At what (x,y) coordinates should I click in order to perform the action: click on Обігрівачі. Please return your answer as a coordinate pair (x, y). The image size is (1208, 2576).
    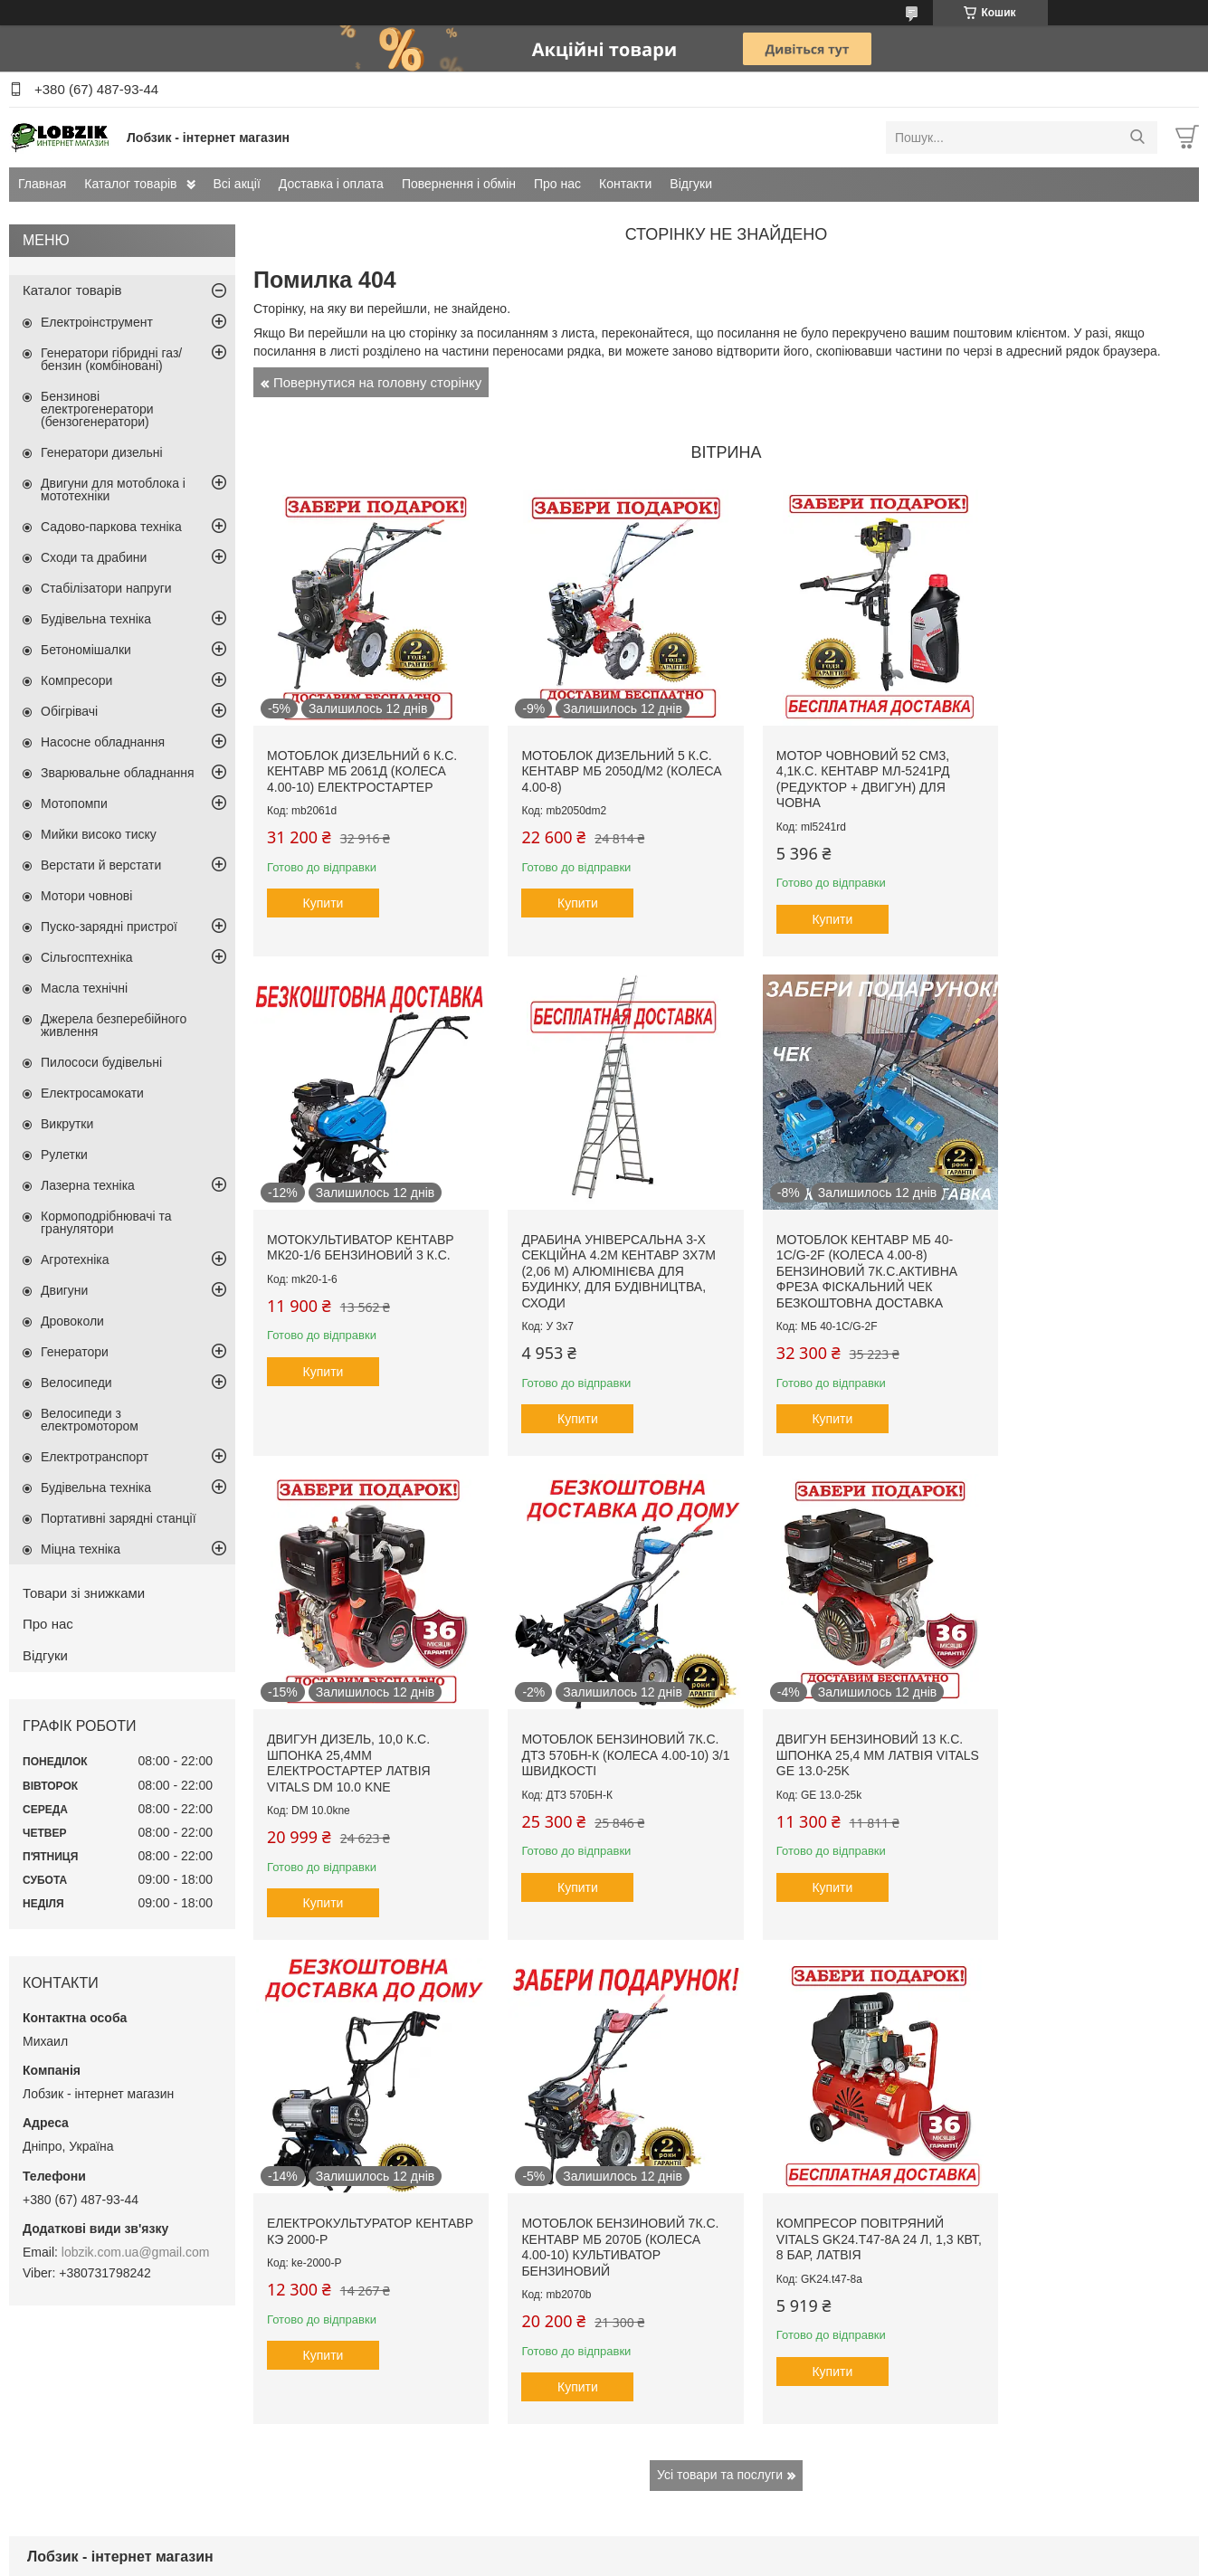
    Looking at the image, I should click on (69, 711).